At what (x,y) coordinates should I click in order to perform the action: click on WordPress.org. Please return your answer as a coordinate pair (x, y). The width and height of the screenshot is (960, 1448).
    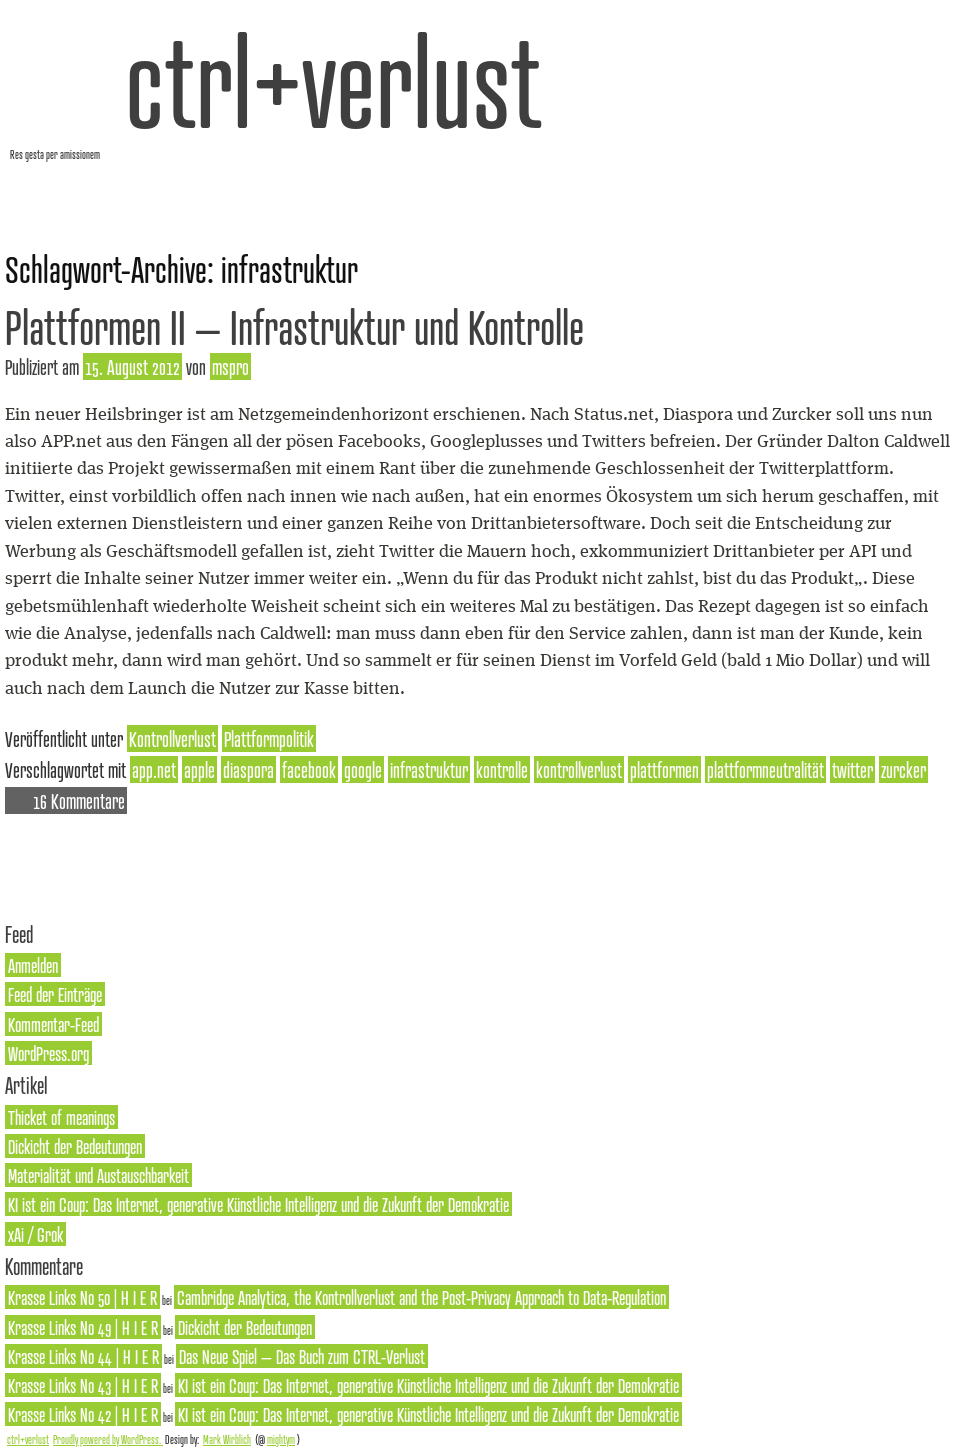
    Looking at the image, I should click on (48, 1053).